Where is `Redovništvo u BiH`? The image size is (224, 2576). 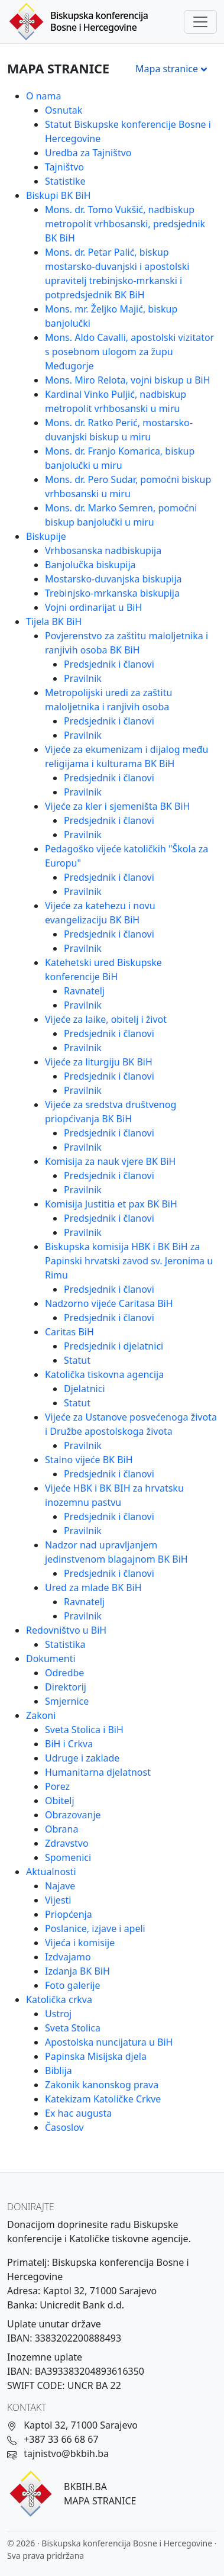 Redovništvo u BiH is located at coordinates (66, 1630).